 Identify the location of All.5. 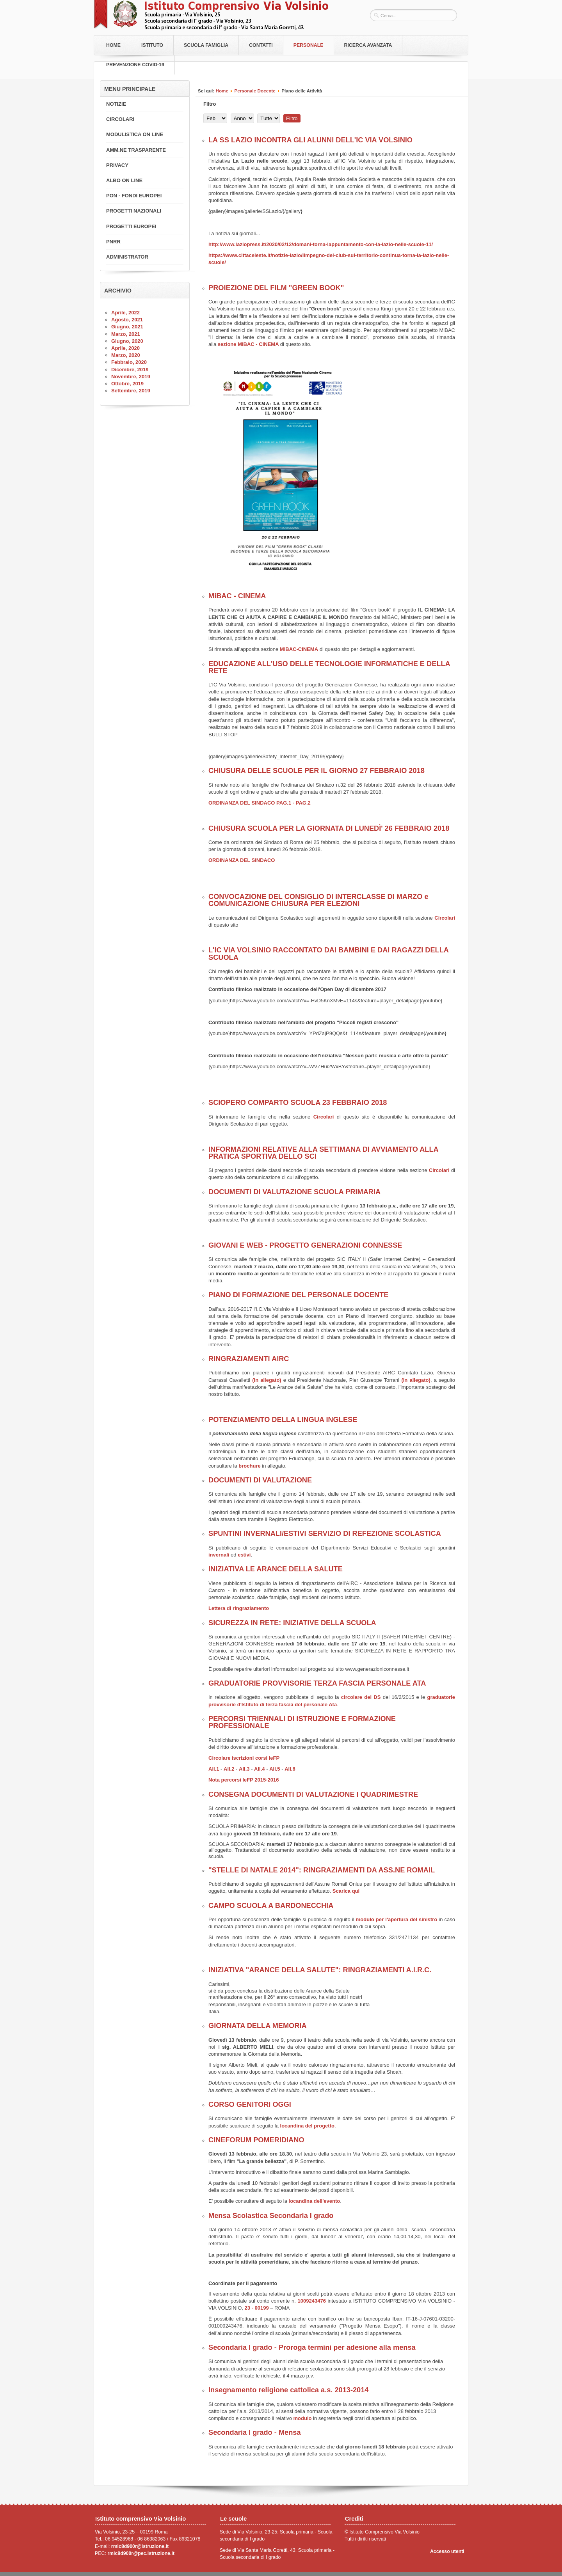
(274, 1769).